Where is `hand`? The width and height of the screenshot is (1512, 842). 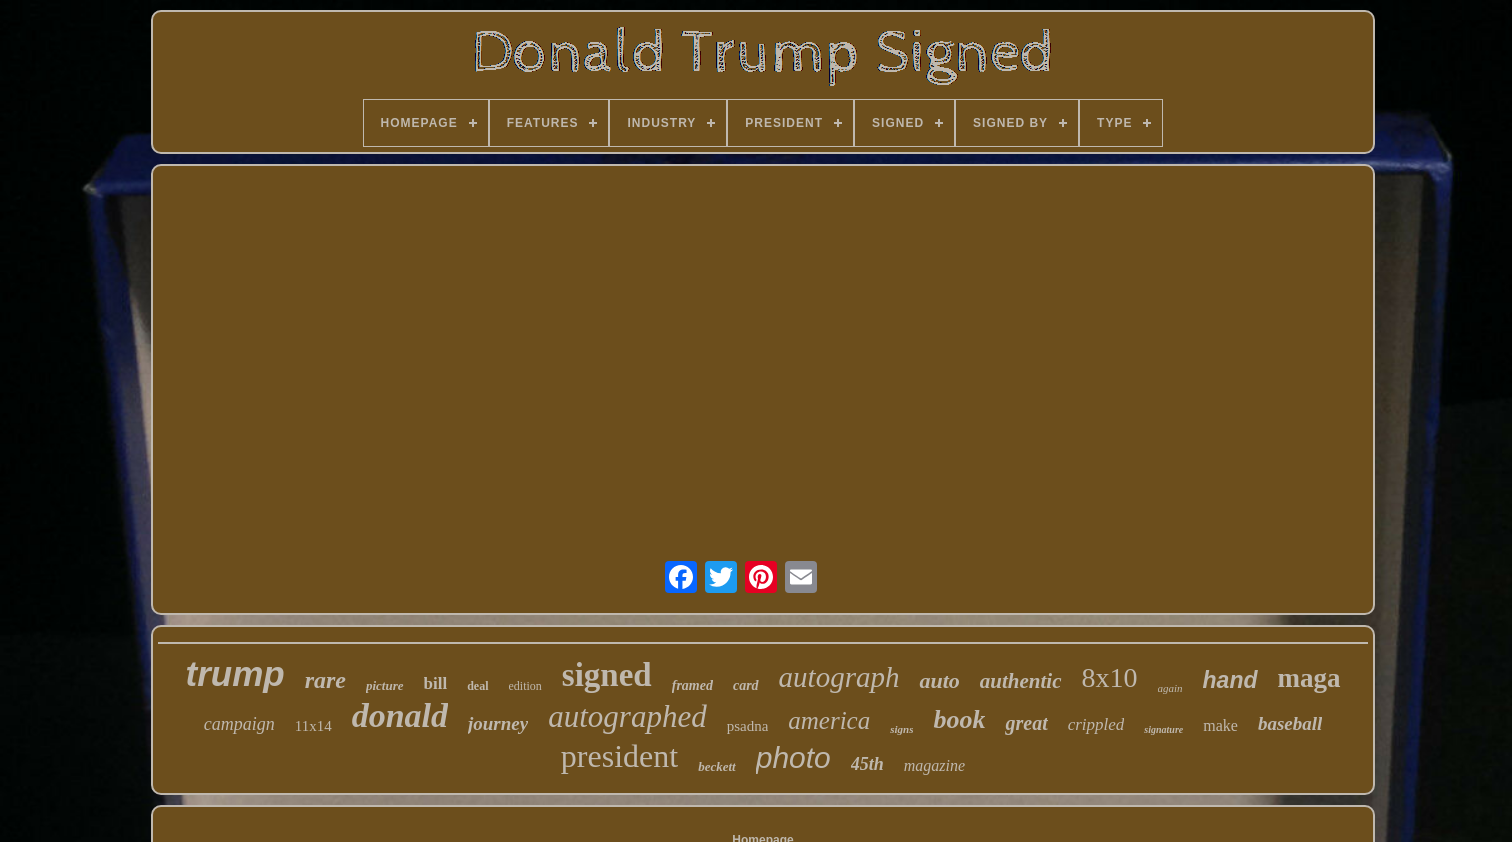
hand is located at coordinates (1230, 680).